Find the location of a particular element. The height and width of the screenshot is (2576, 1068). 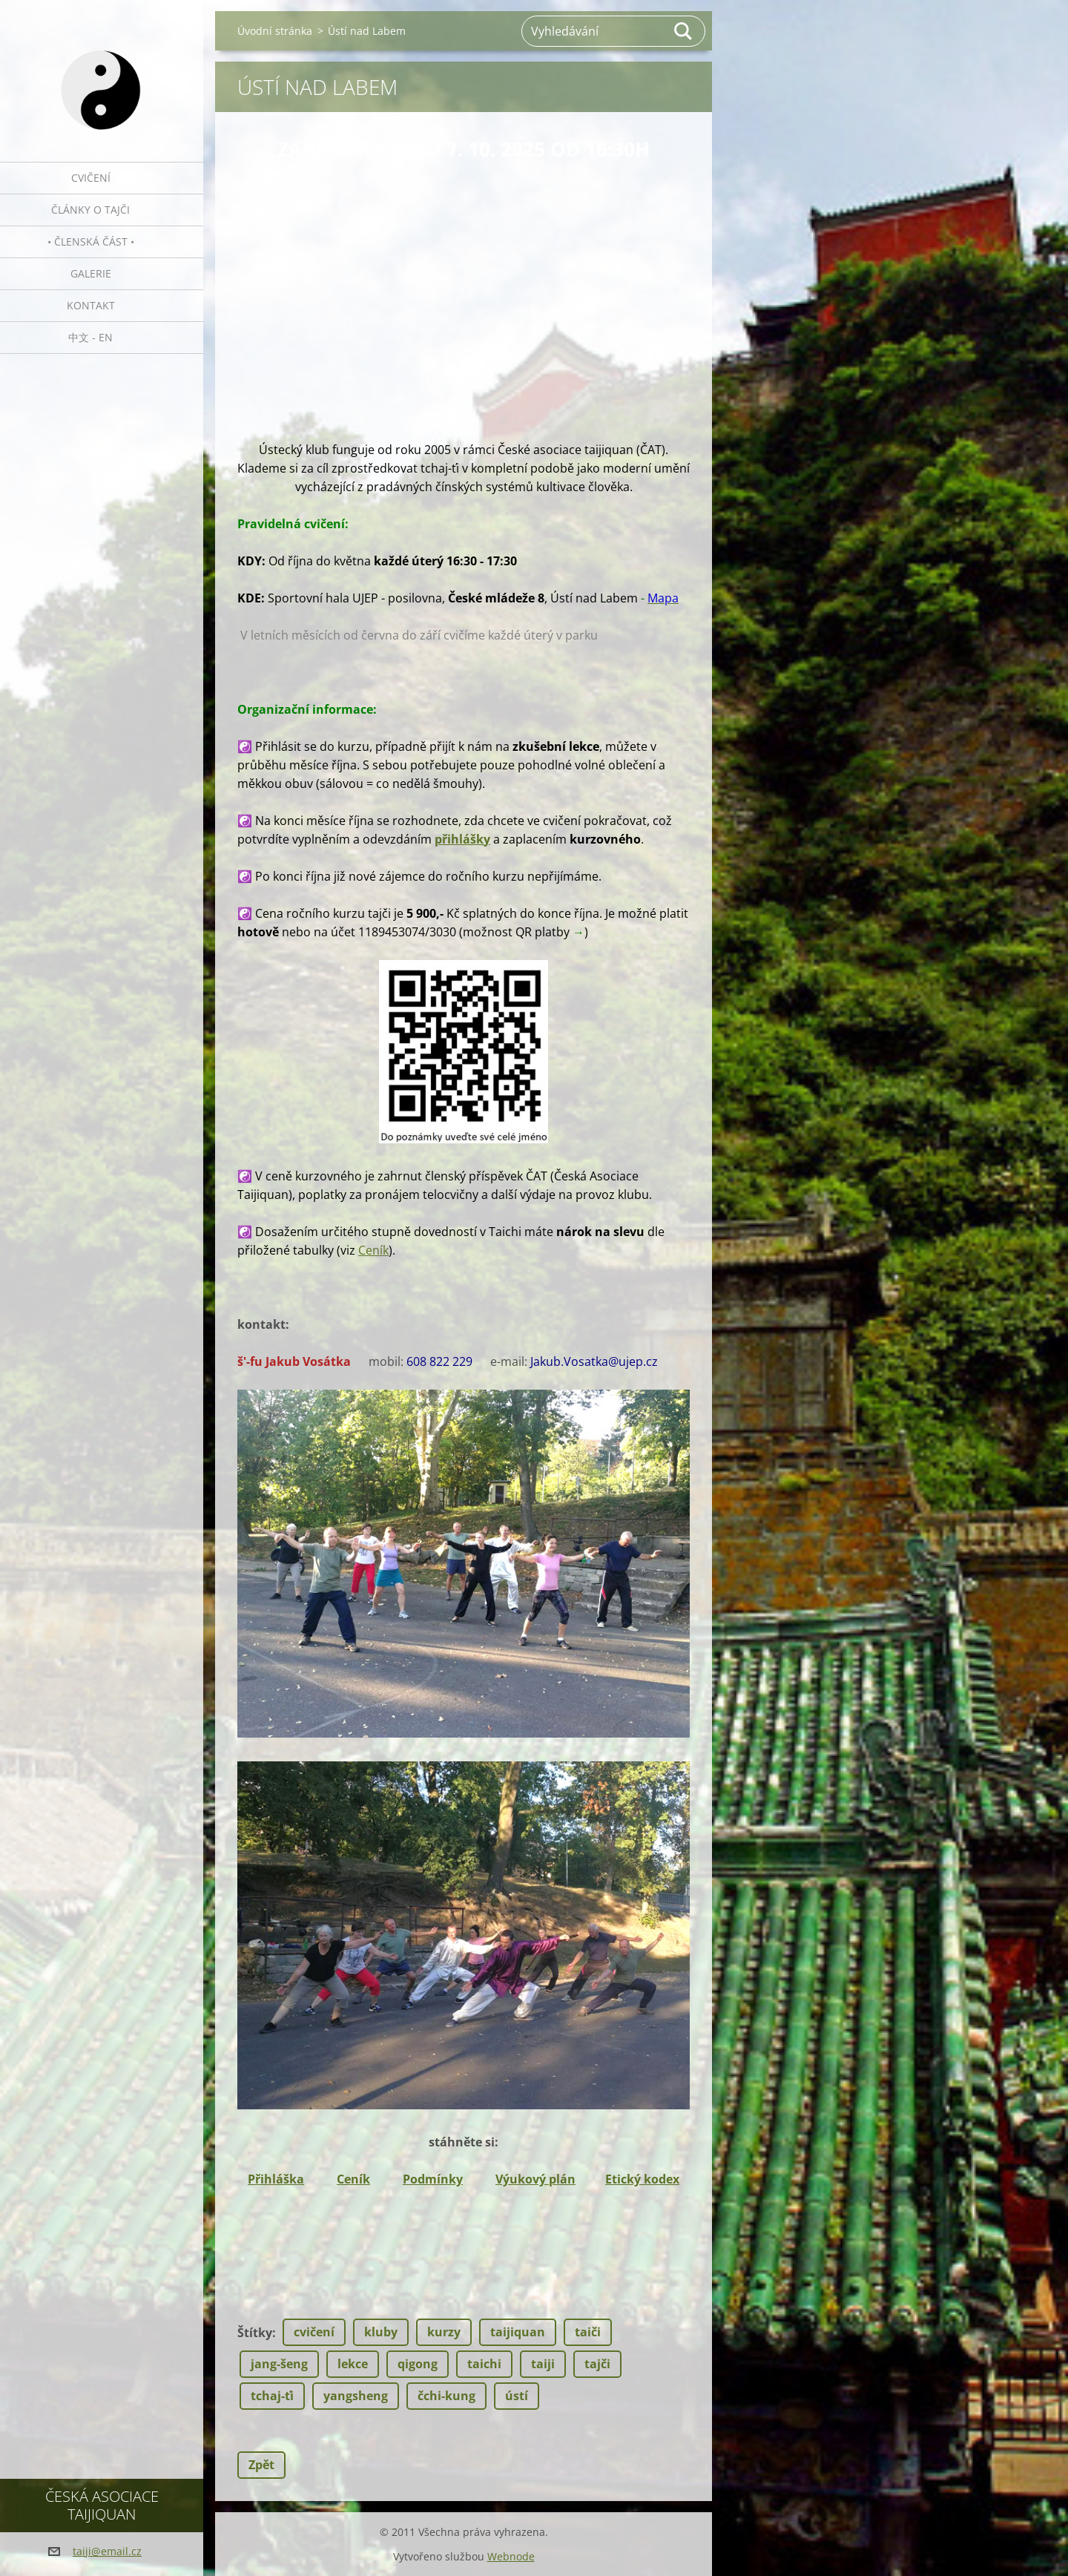

Úvodní stránka is located at coordinates (274, 31).